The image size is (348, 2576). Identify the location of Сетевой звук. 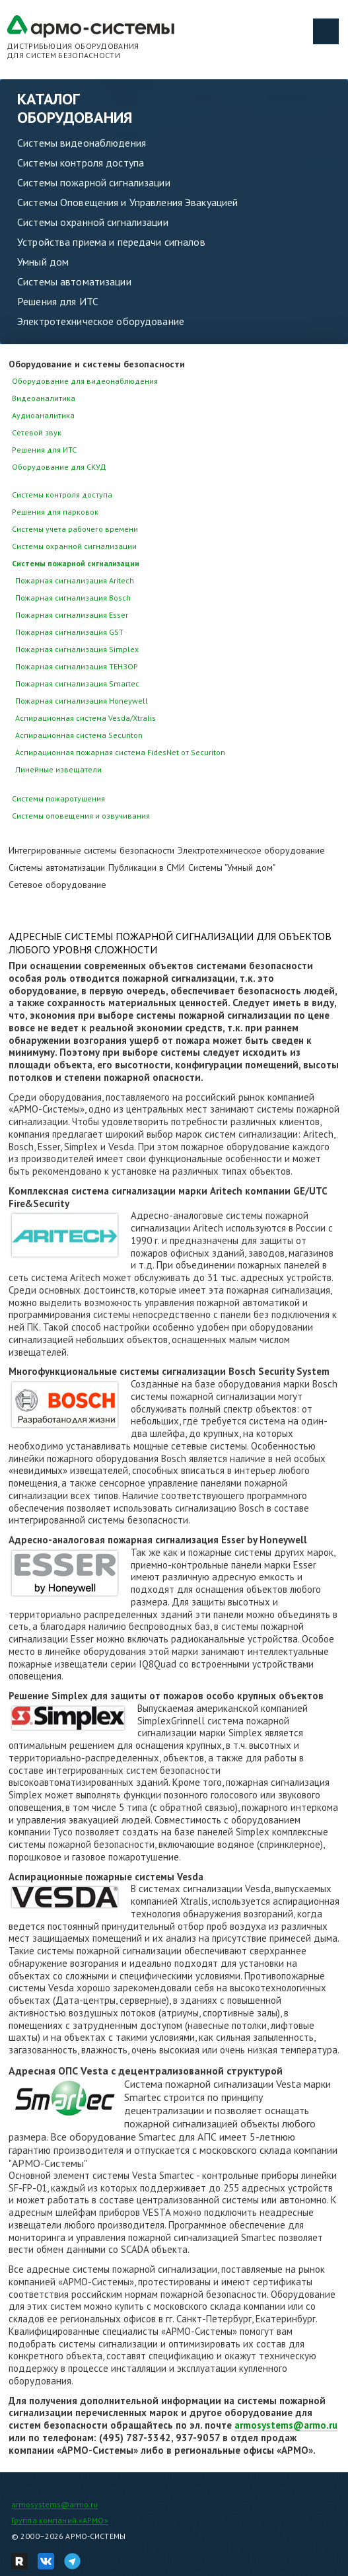
(36, 432).